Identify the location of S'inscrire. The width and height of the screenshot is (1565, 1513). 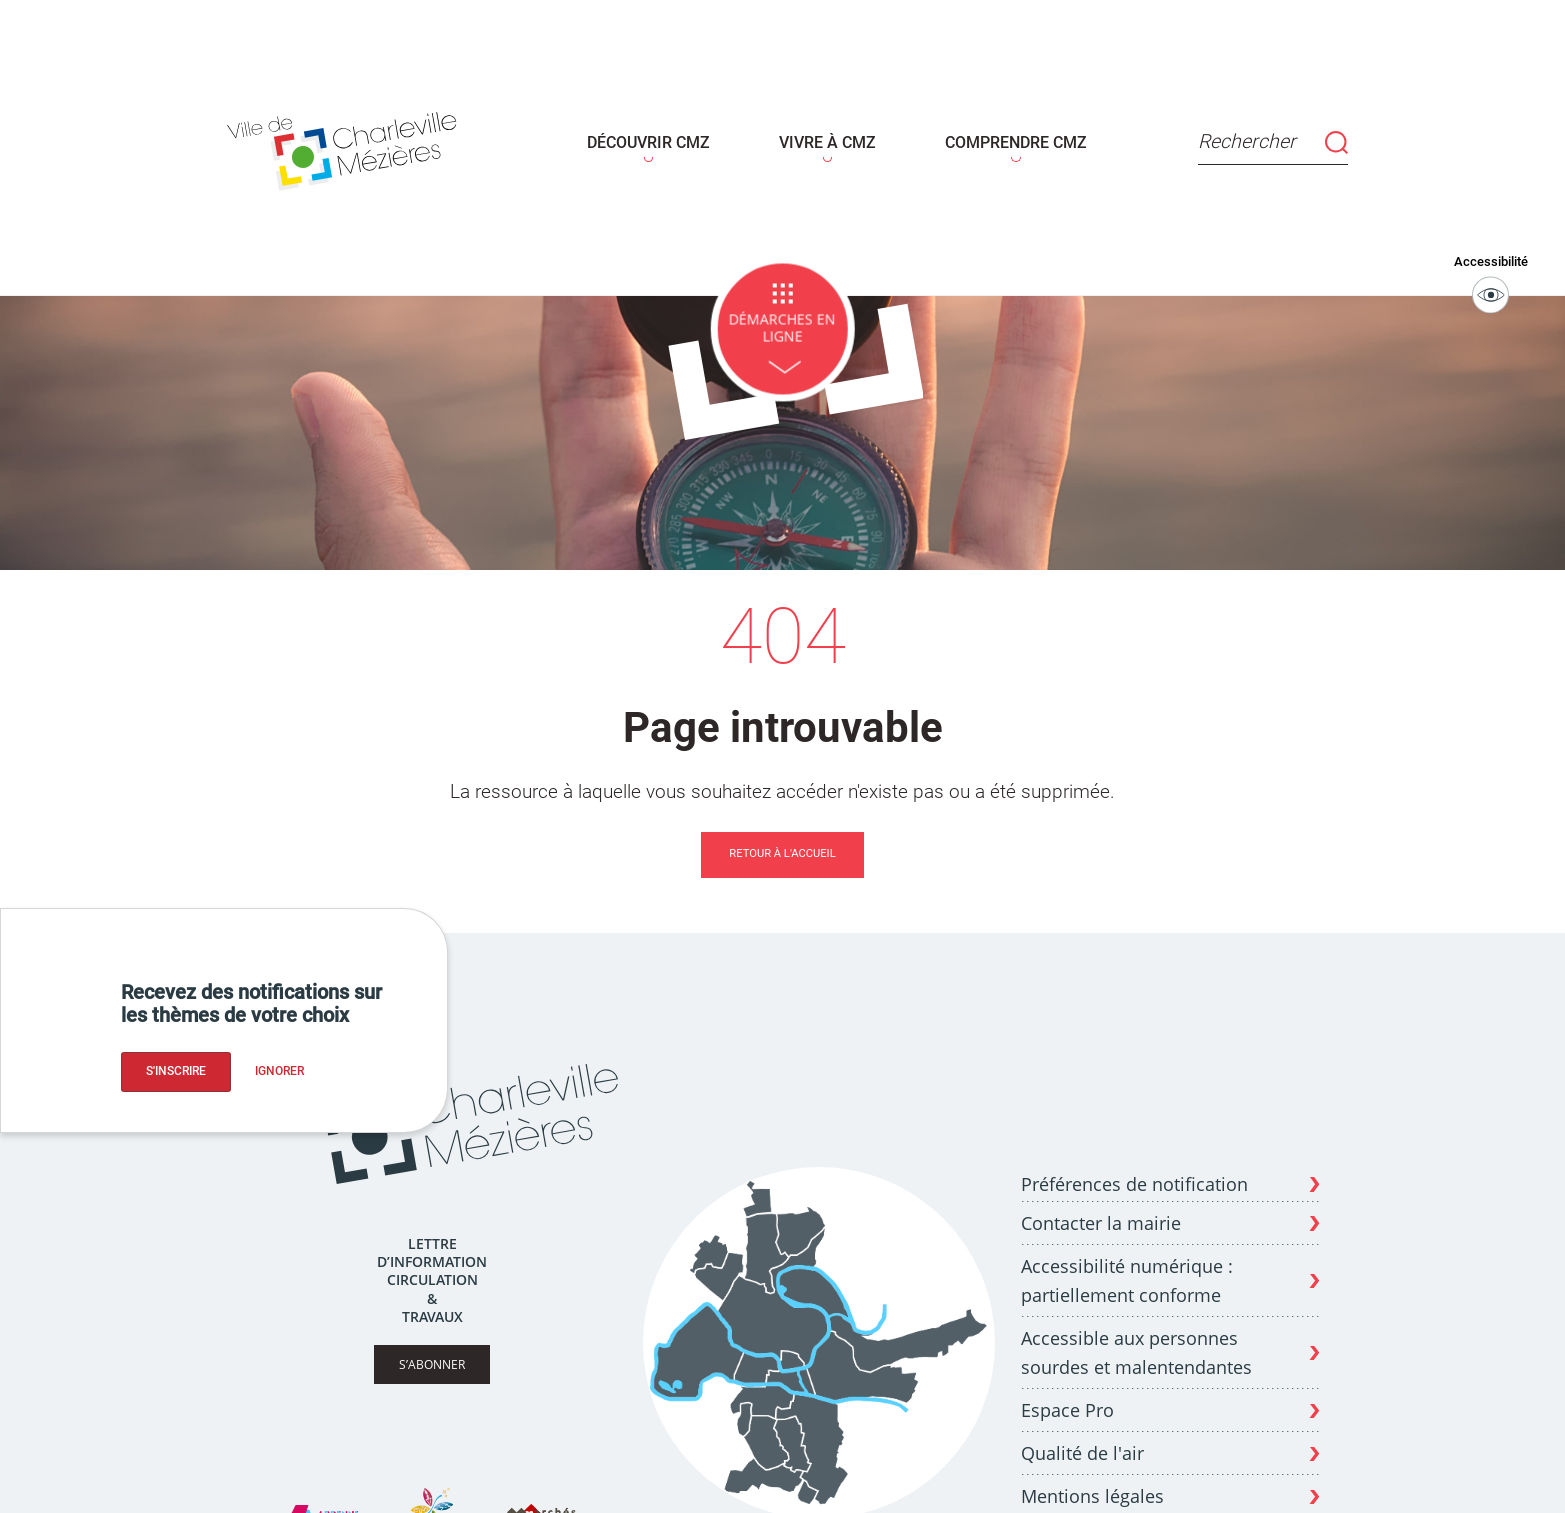
(176, 1071).